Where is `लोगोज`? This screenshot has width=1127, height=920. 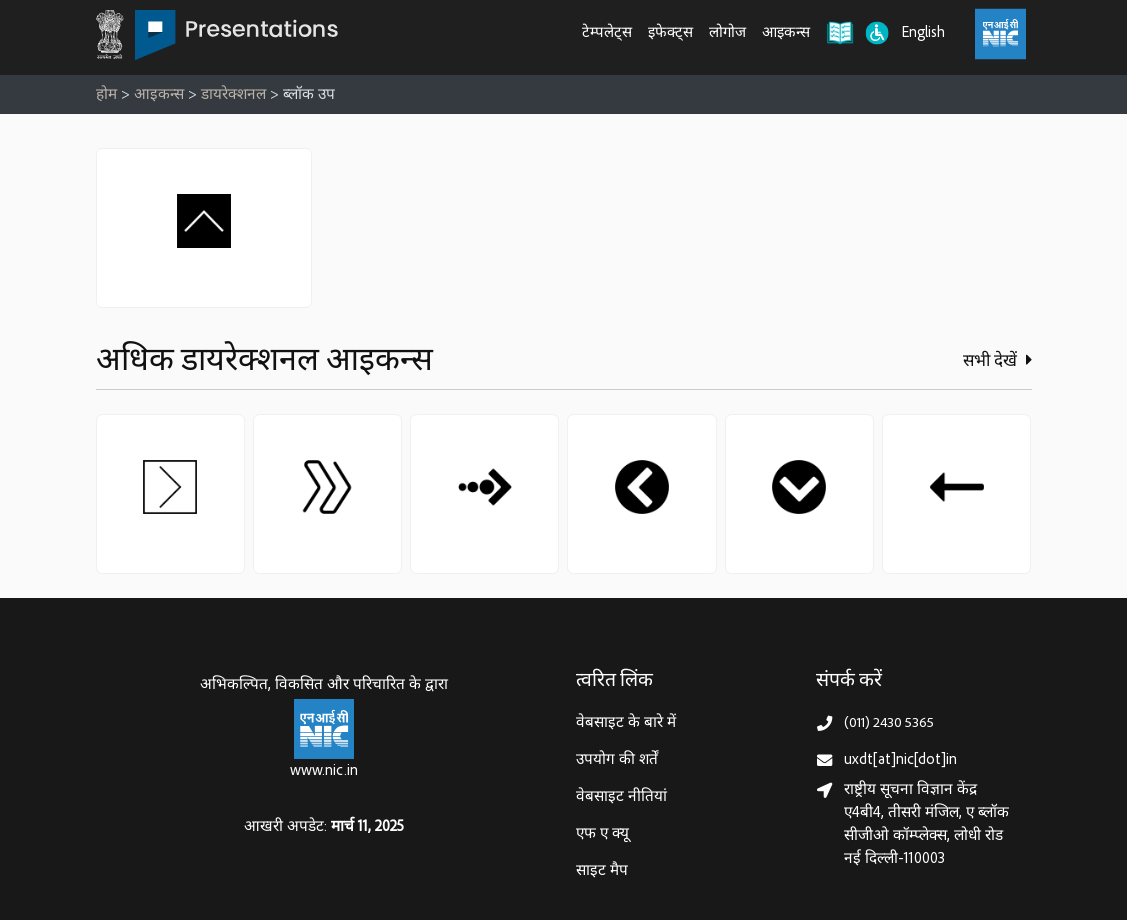
लोगोज is located at coordinates (727, 33).